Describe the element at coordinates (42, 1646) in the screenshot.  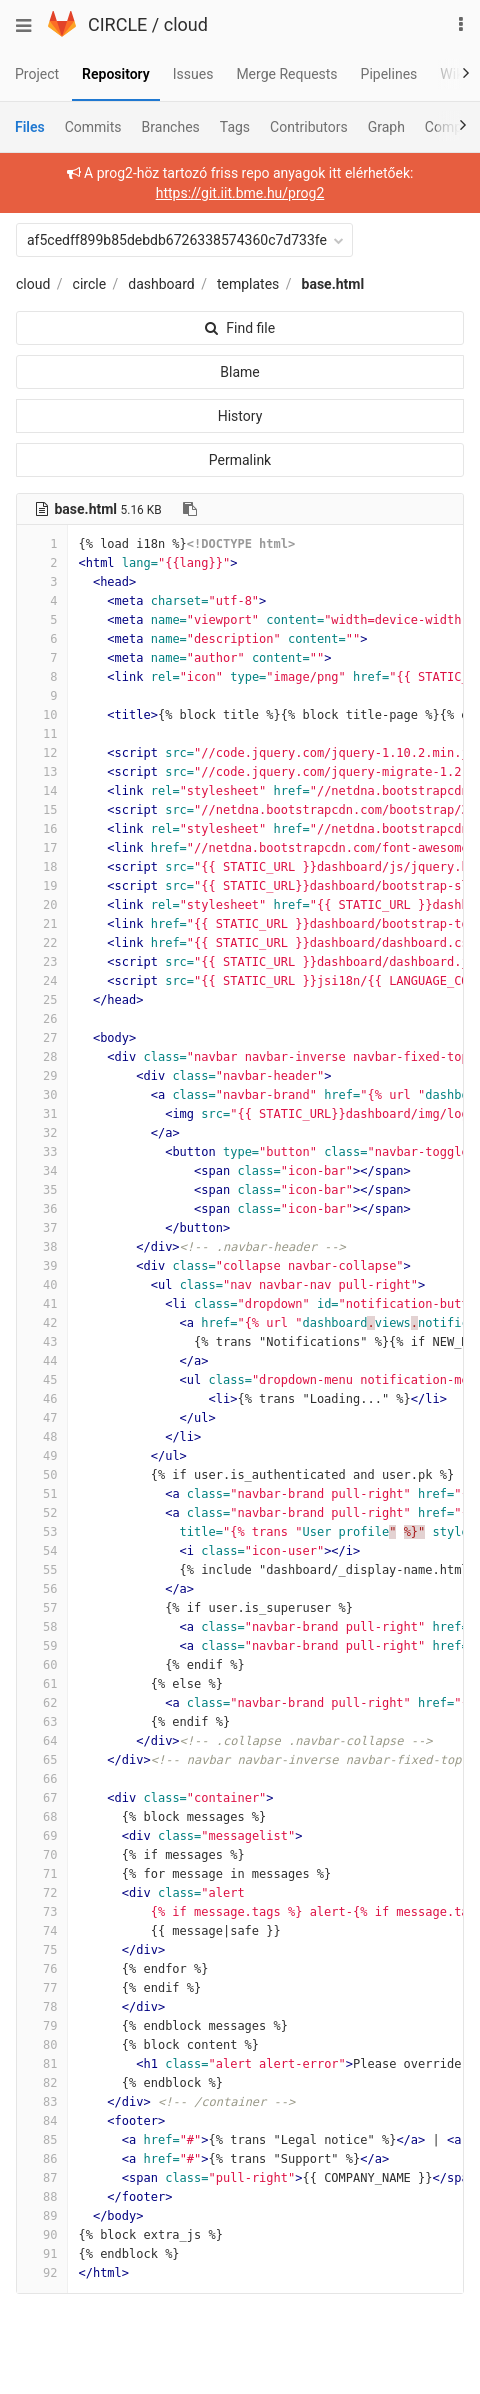
I see `59` at that location.